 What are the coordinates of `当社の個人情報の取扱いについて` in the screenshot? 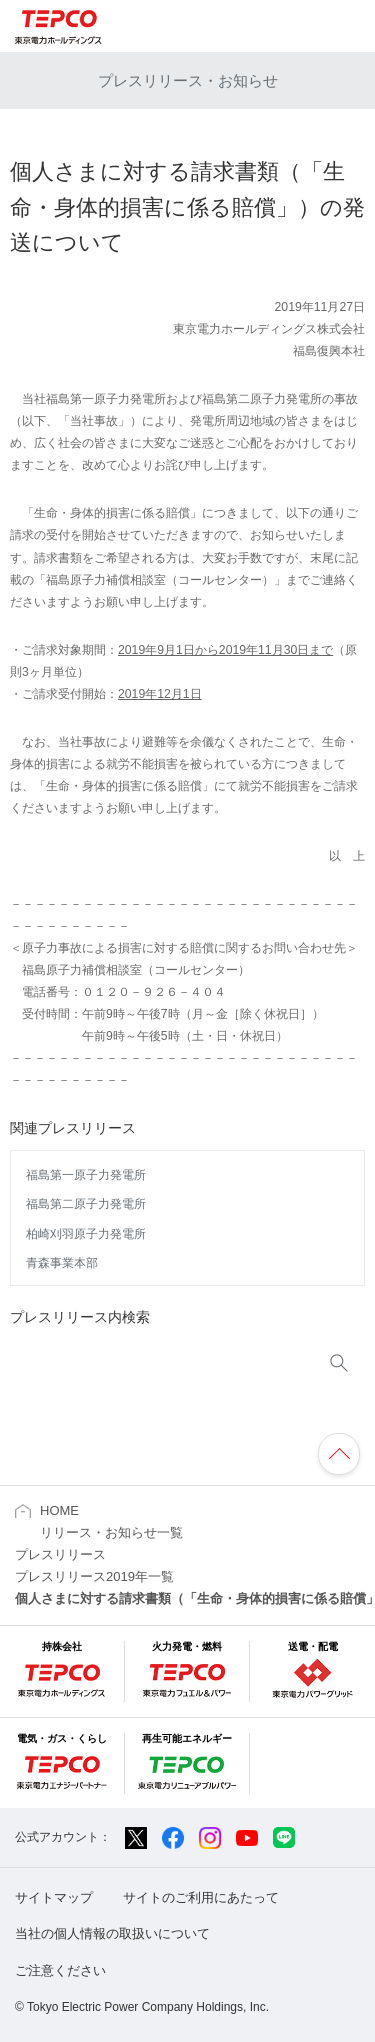 It's located at (112, 1933).